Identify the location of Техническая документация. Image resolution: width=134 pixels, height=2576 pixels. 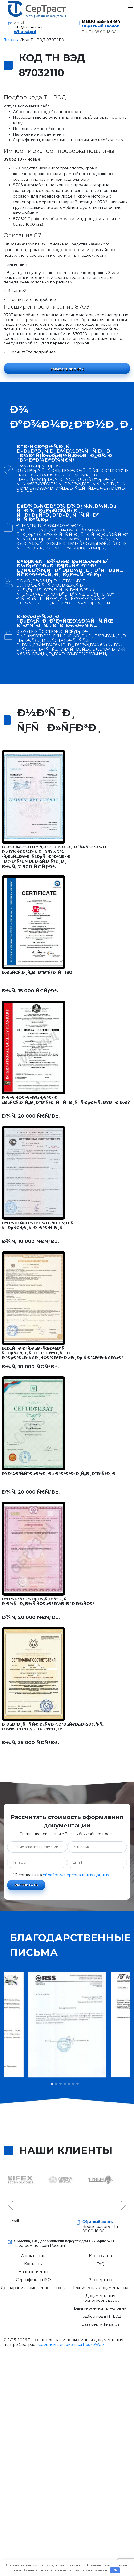
(100, 2288).